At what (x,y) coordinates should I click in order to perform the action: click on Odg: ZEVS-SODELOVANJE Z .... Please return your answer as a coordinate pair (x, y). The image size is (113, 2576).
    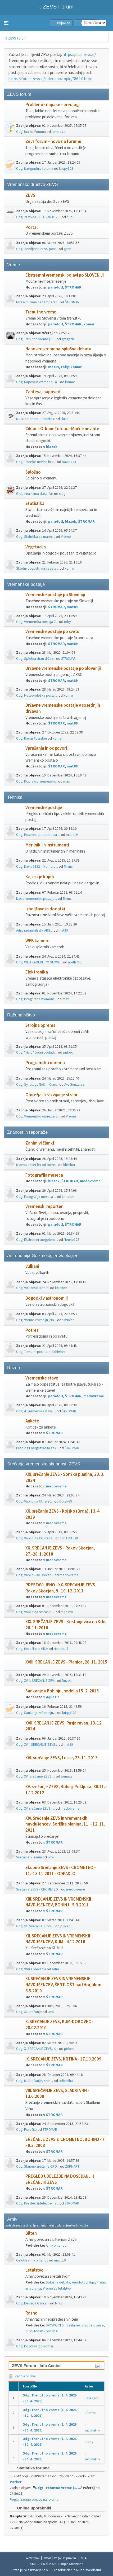
    Looking at the image, I should click on (38, 217).